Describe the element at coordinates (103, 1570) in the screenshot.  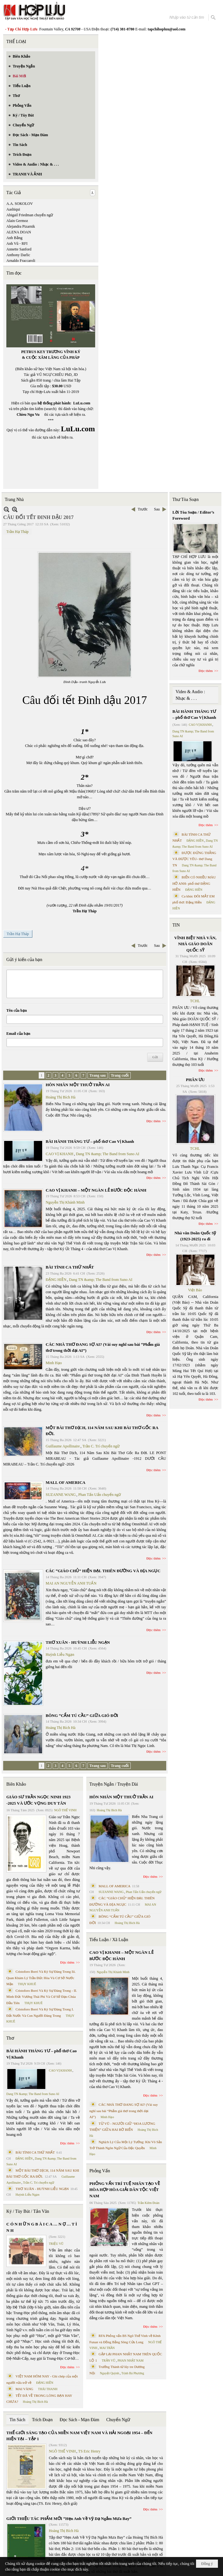
I see `CÁC “GIÁO CHỦ” HIỆN ĐẠI. THIÊN ĐƯỜNG VÀ ĐỊA NGỤC` at that location.